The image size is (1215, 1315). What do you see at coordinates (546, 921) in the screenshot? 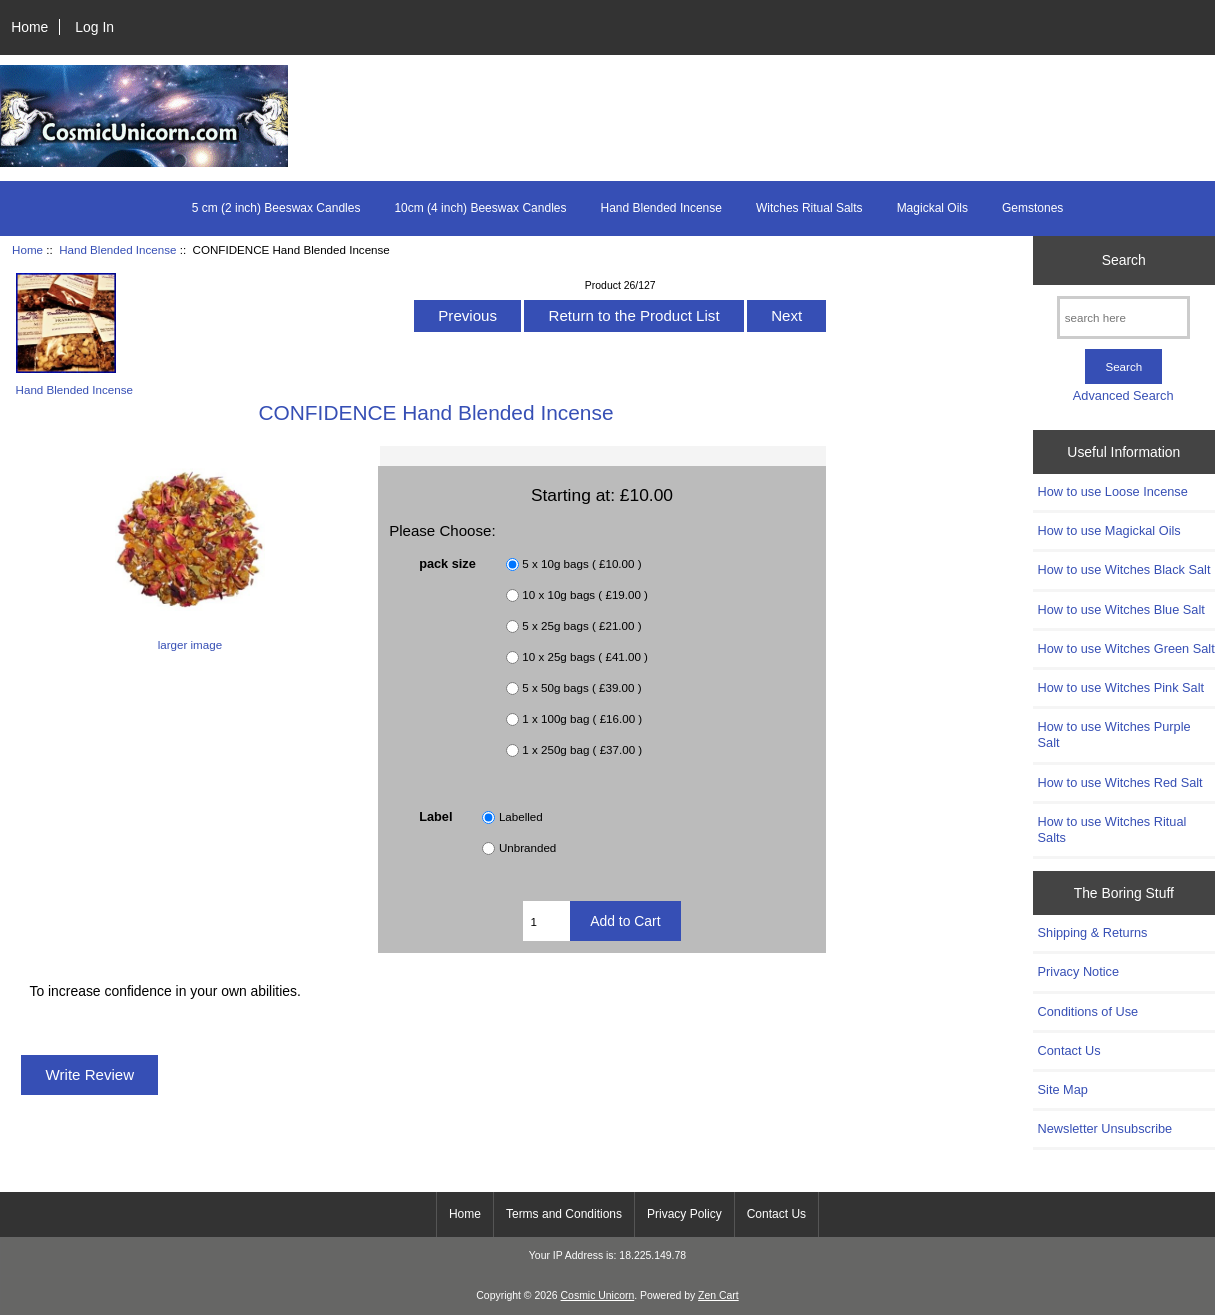
I see `[Enter quantity to add to cart]` at bounding box center [546, 921].